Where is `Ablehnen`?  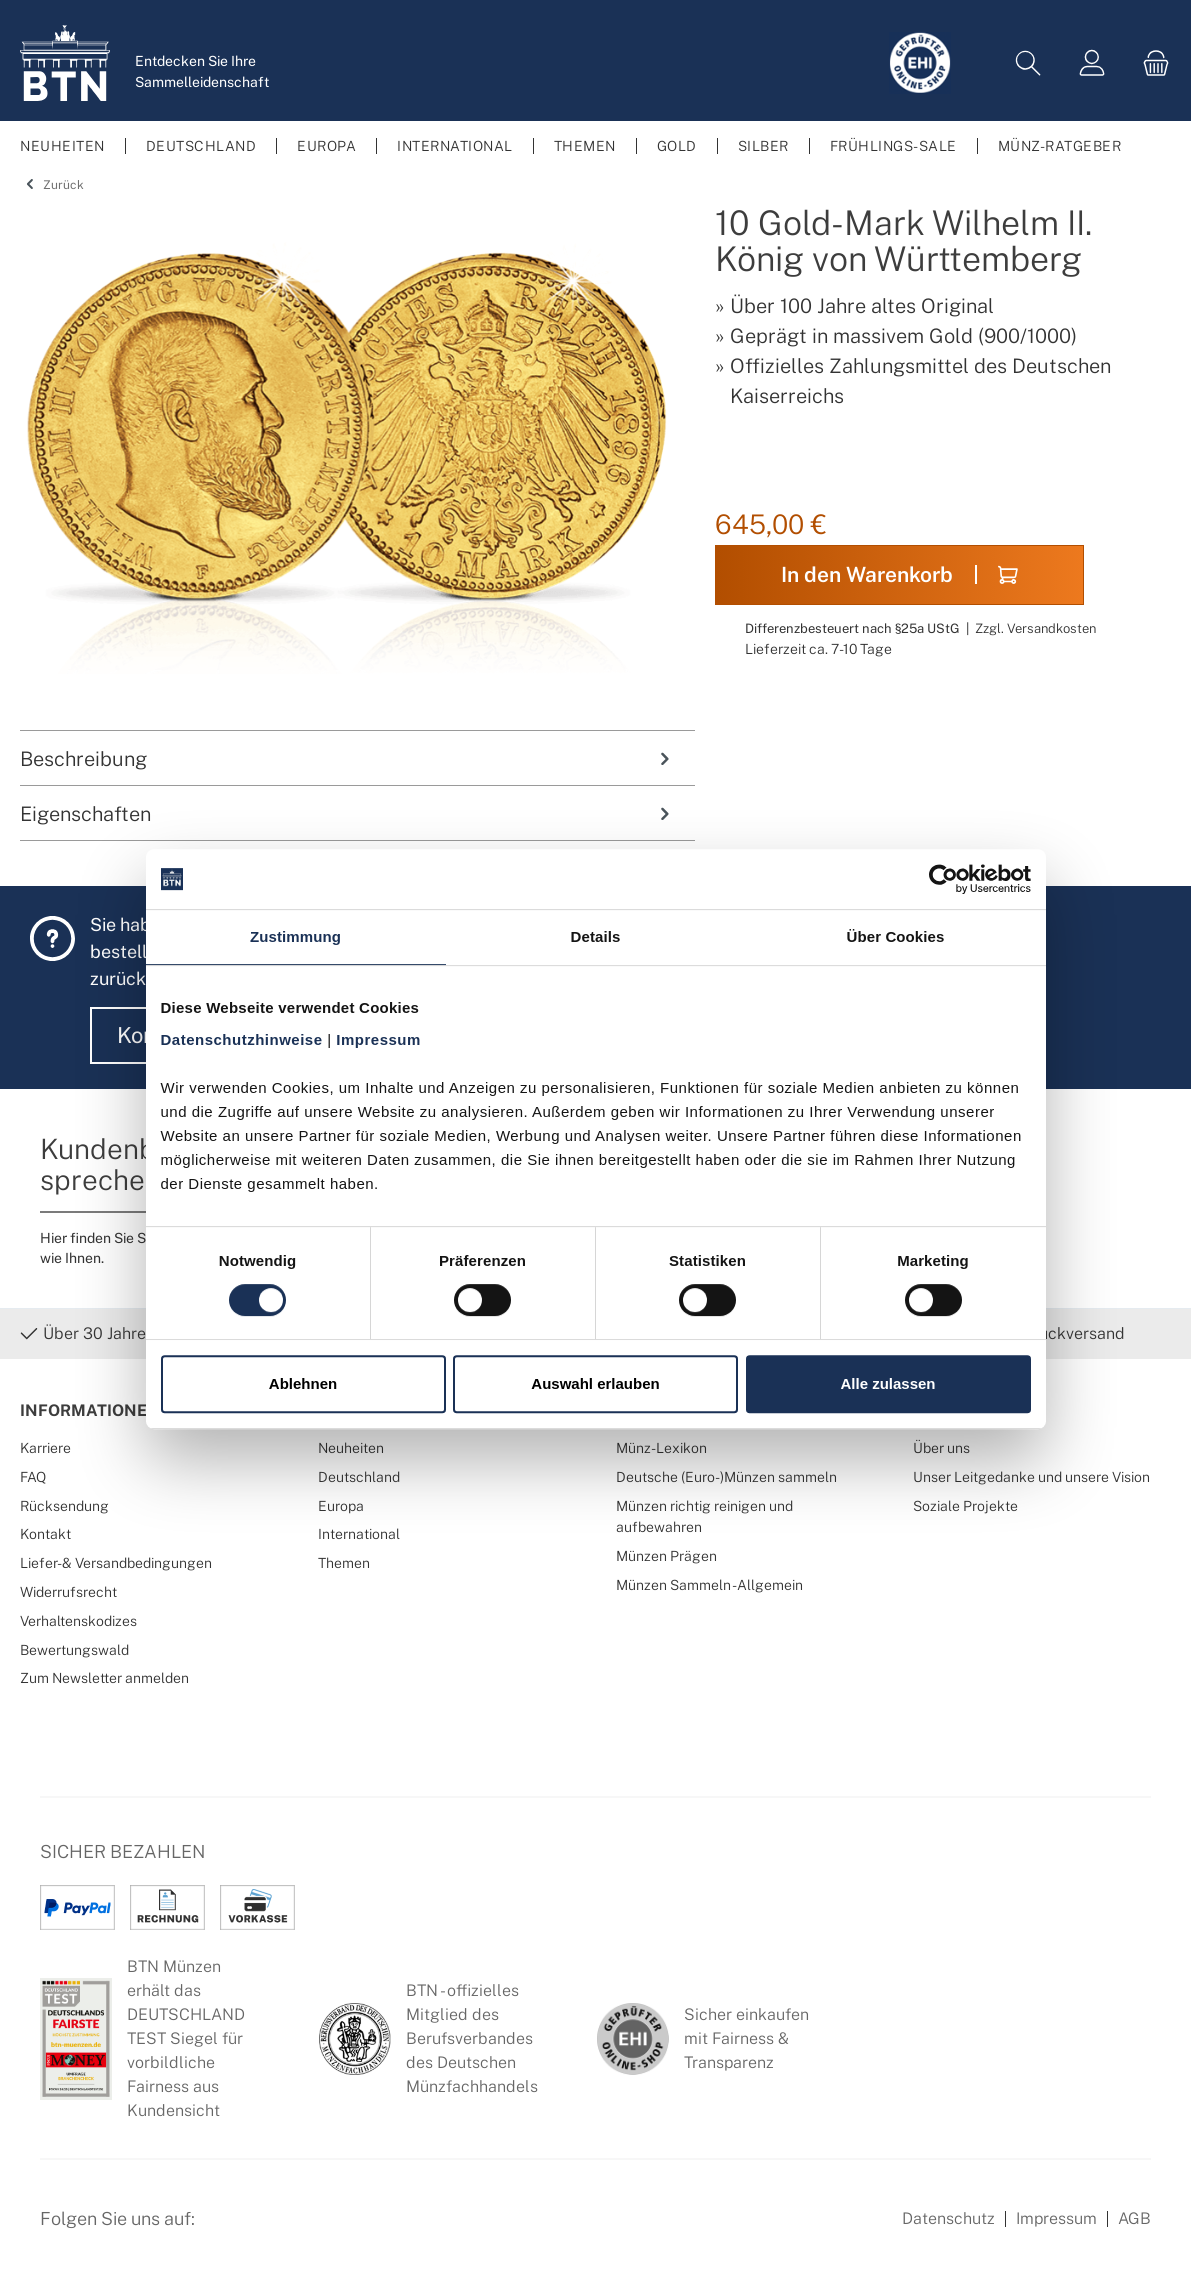 Ablehnen is located at coordinates (303, 1383).